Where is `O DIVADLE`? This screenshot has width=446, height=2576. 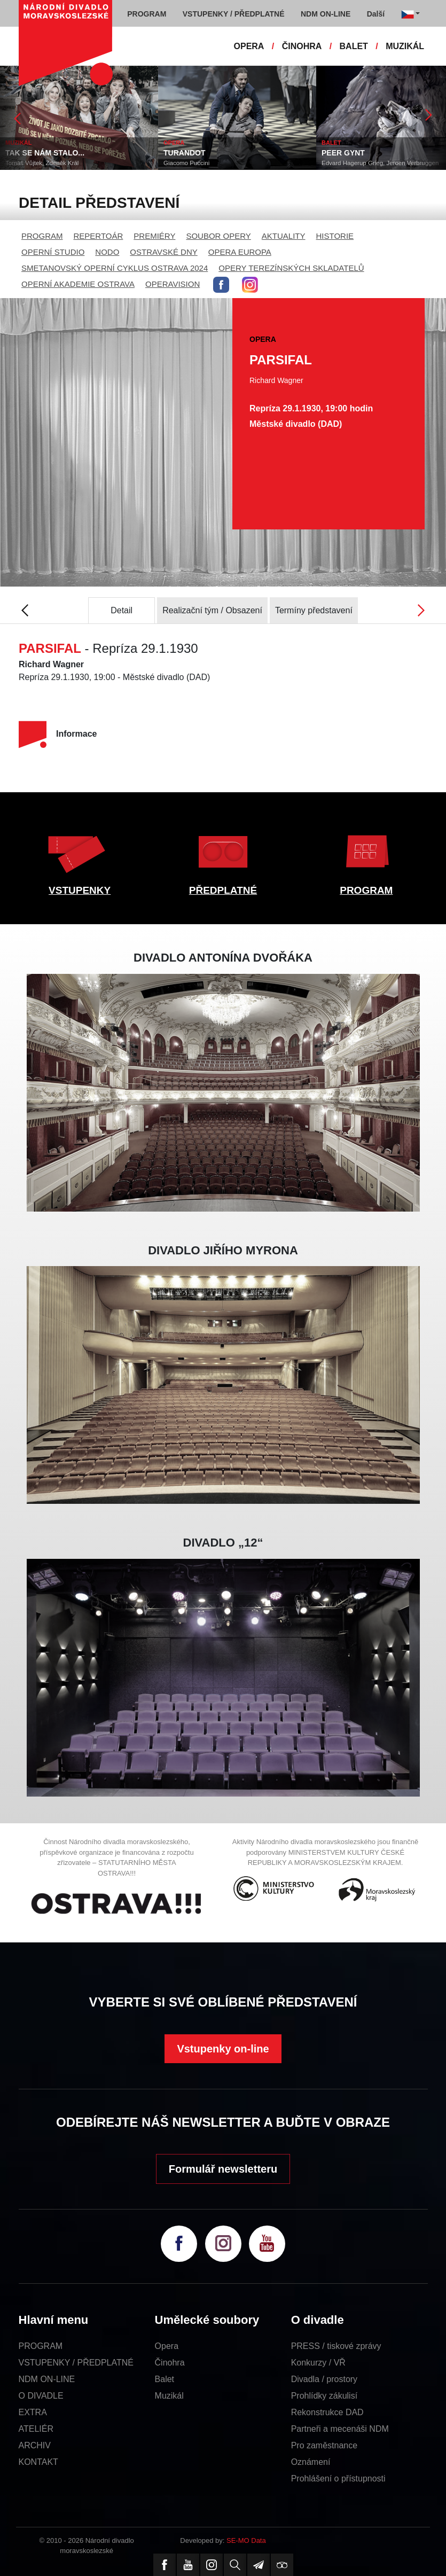 O DIVADLE is located at coordinates (41, 2395).